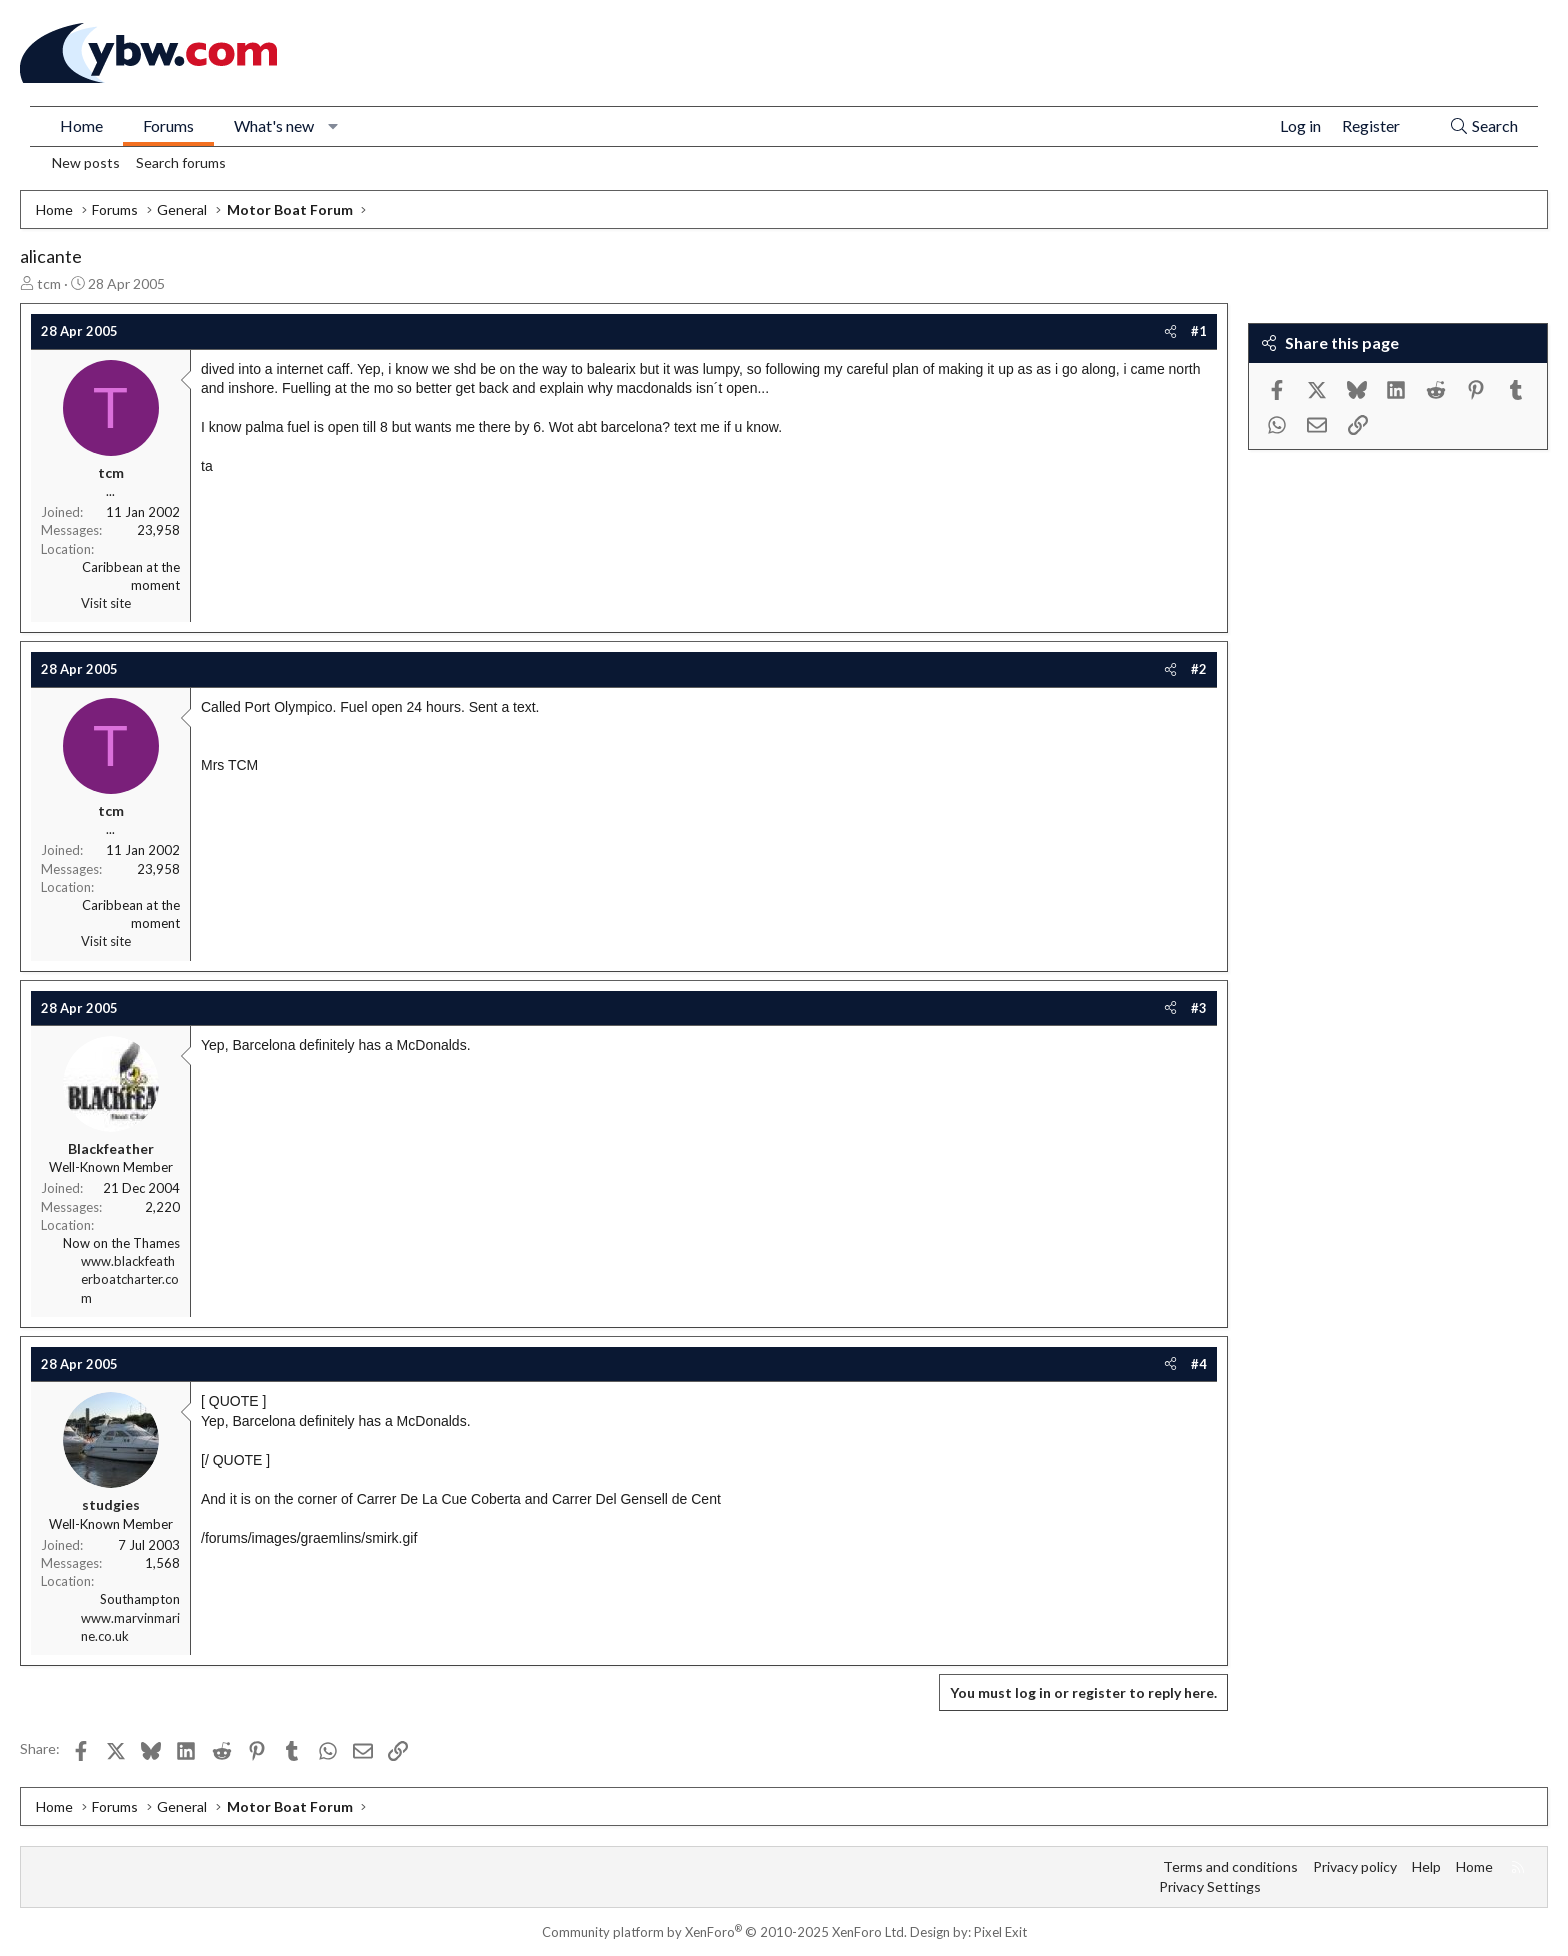  What do you see at coordinates (1210, 1886) in the screenshot?
I see `Privacy Settings` at bounding box center [1210, 1886].